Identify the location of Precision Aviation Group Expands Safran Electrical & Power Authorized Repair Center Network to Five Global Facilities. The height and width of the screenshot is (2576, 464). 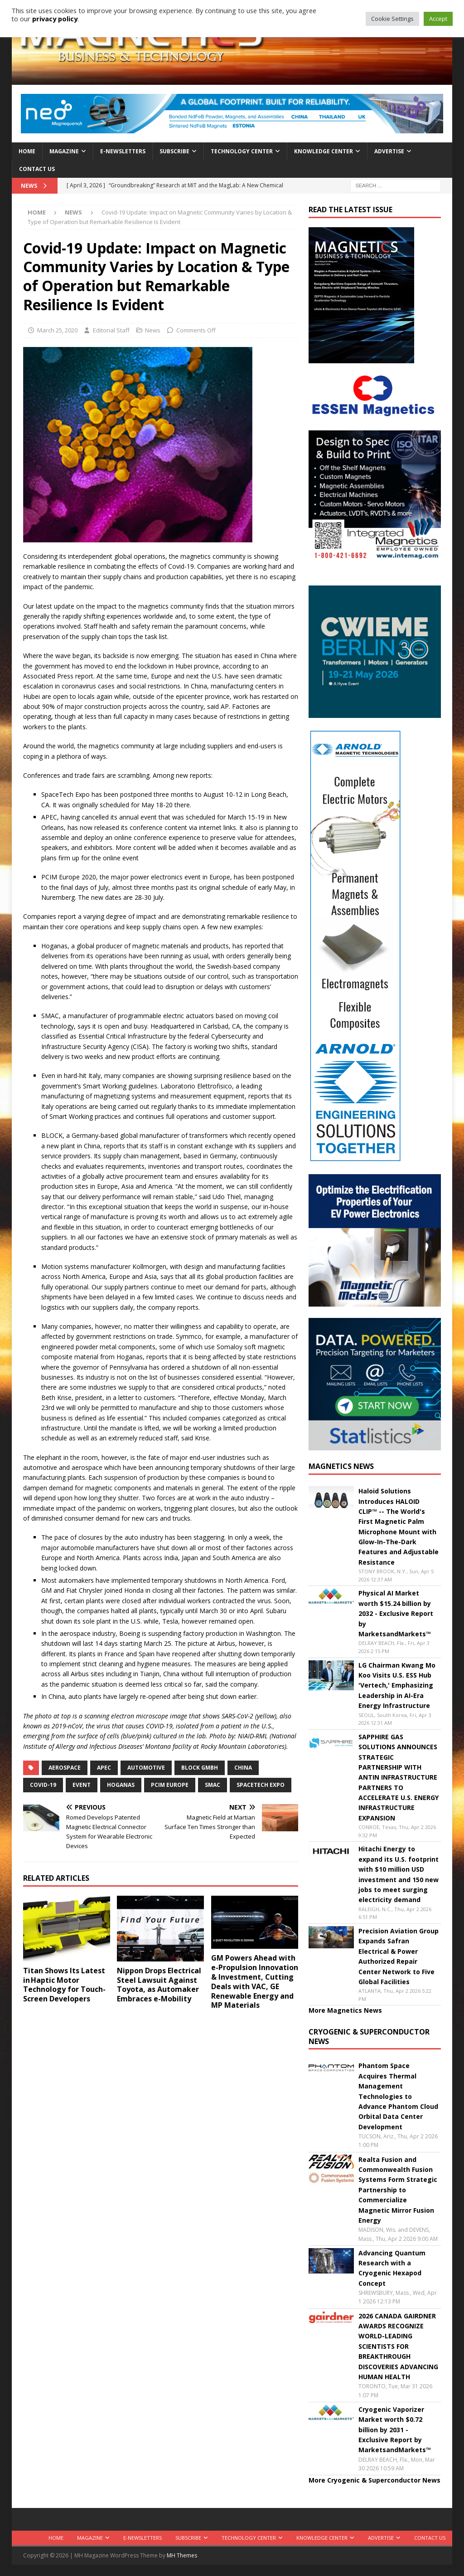
(398, 1956).